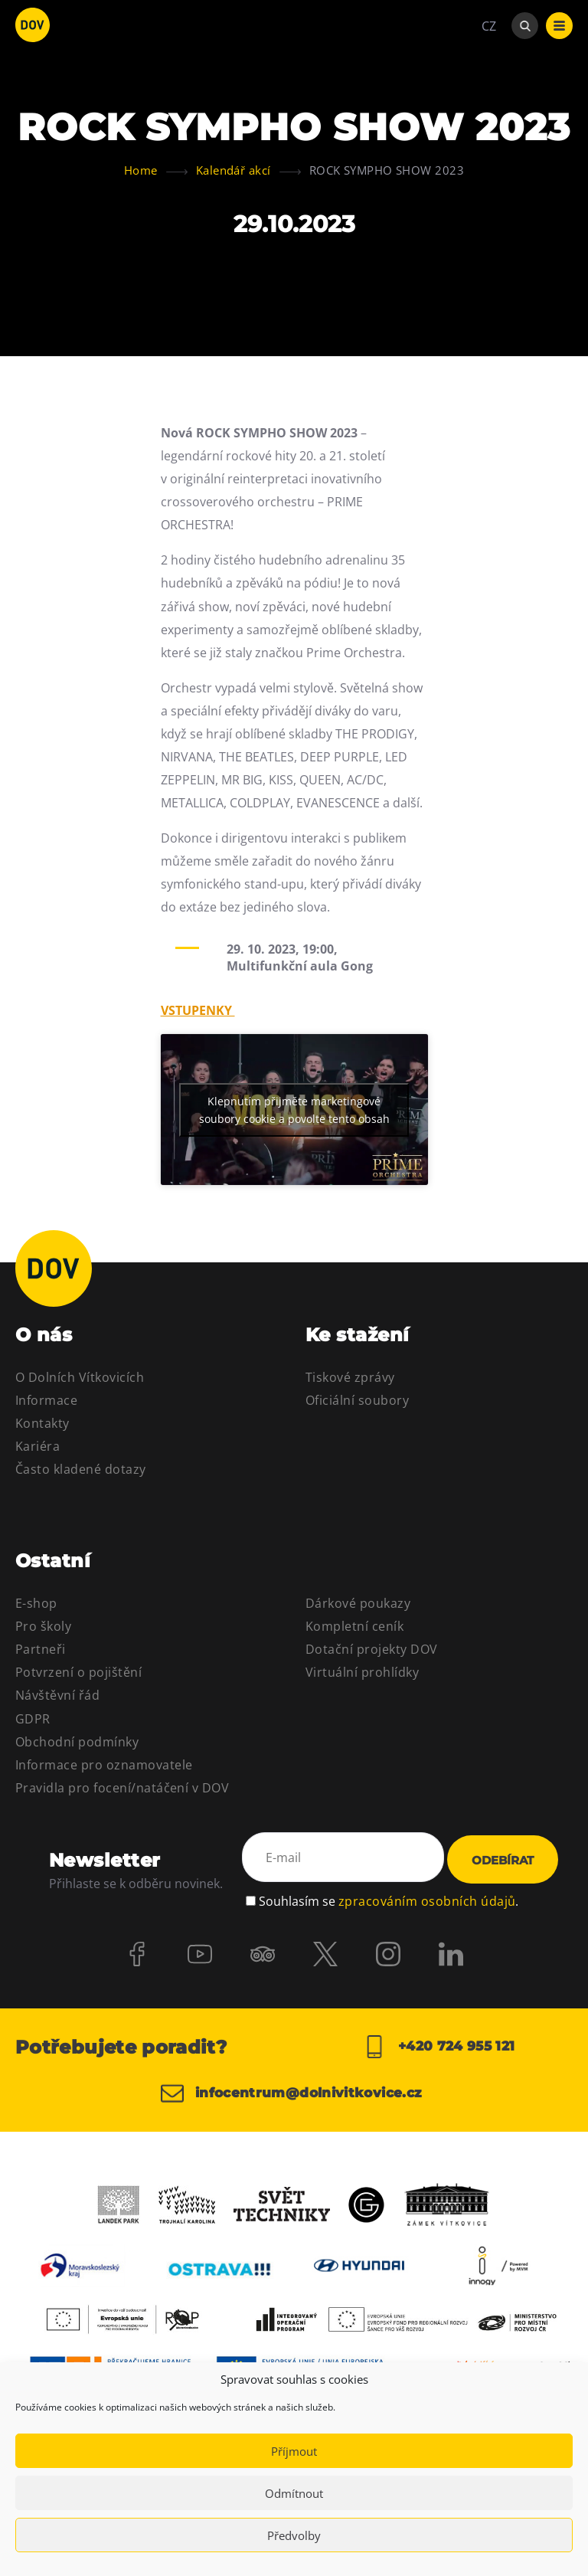 The width and height of the screenshot is (588, 2576). Describe the element at coordinates (198, 1010) in the screenshot. I see `VSTUPENKY` at that location.